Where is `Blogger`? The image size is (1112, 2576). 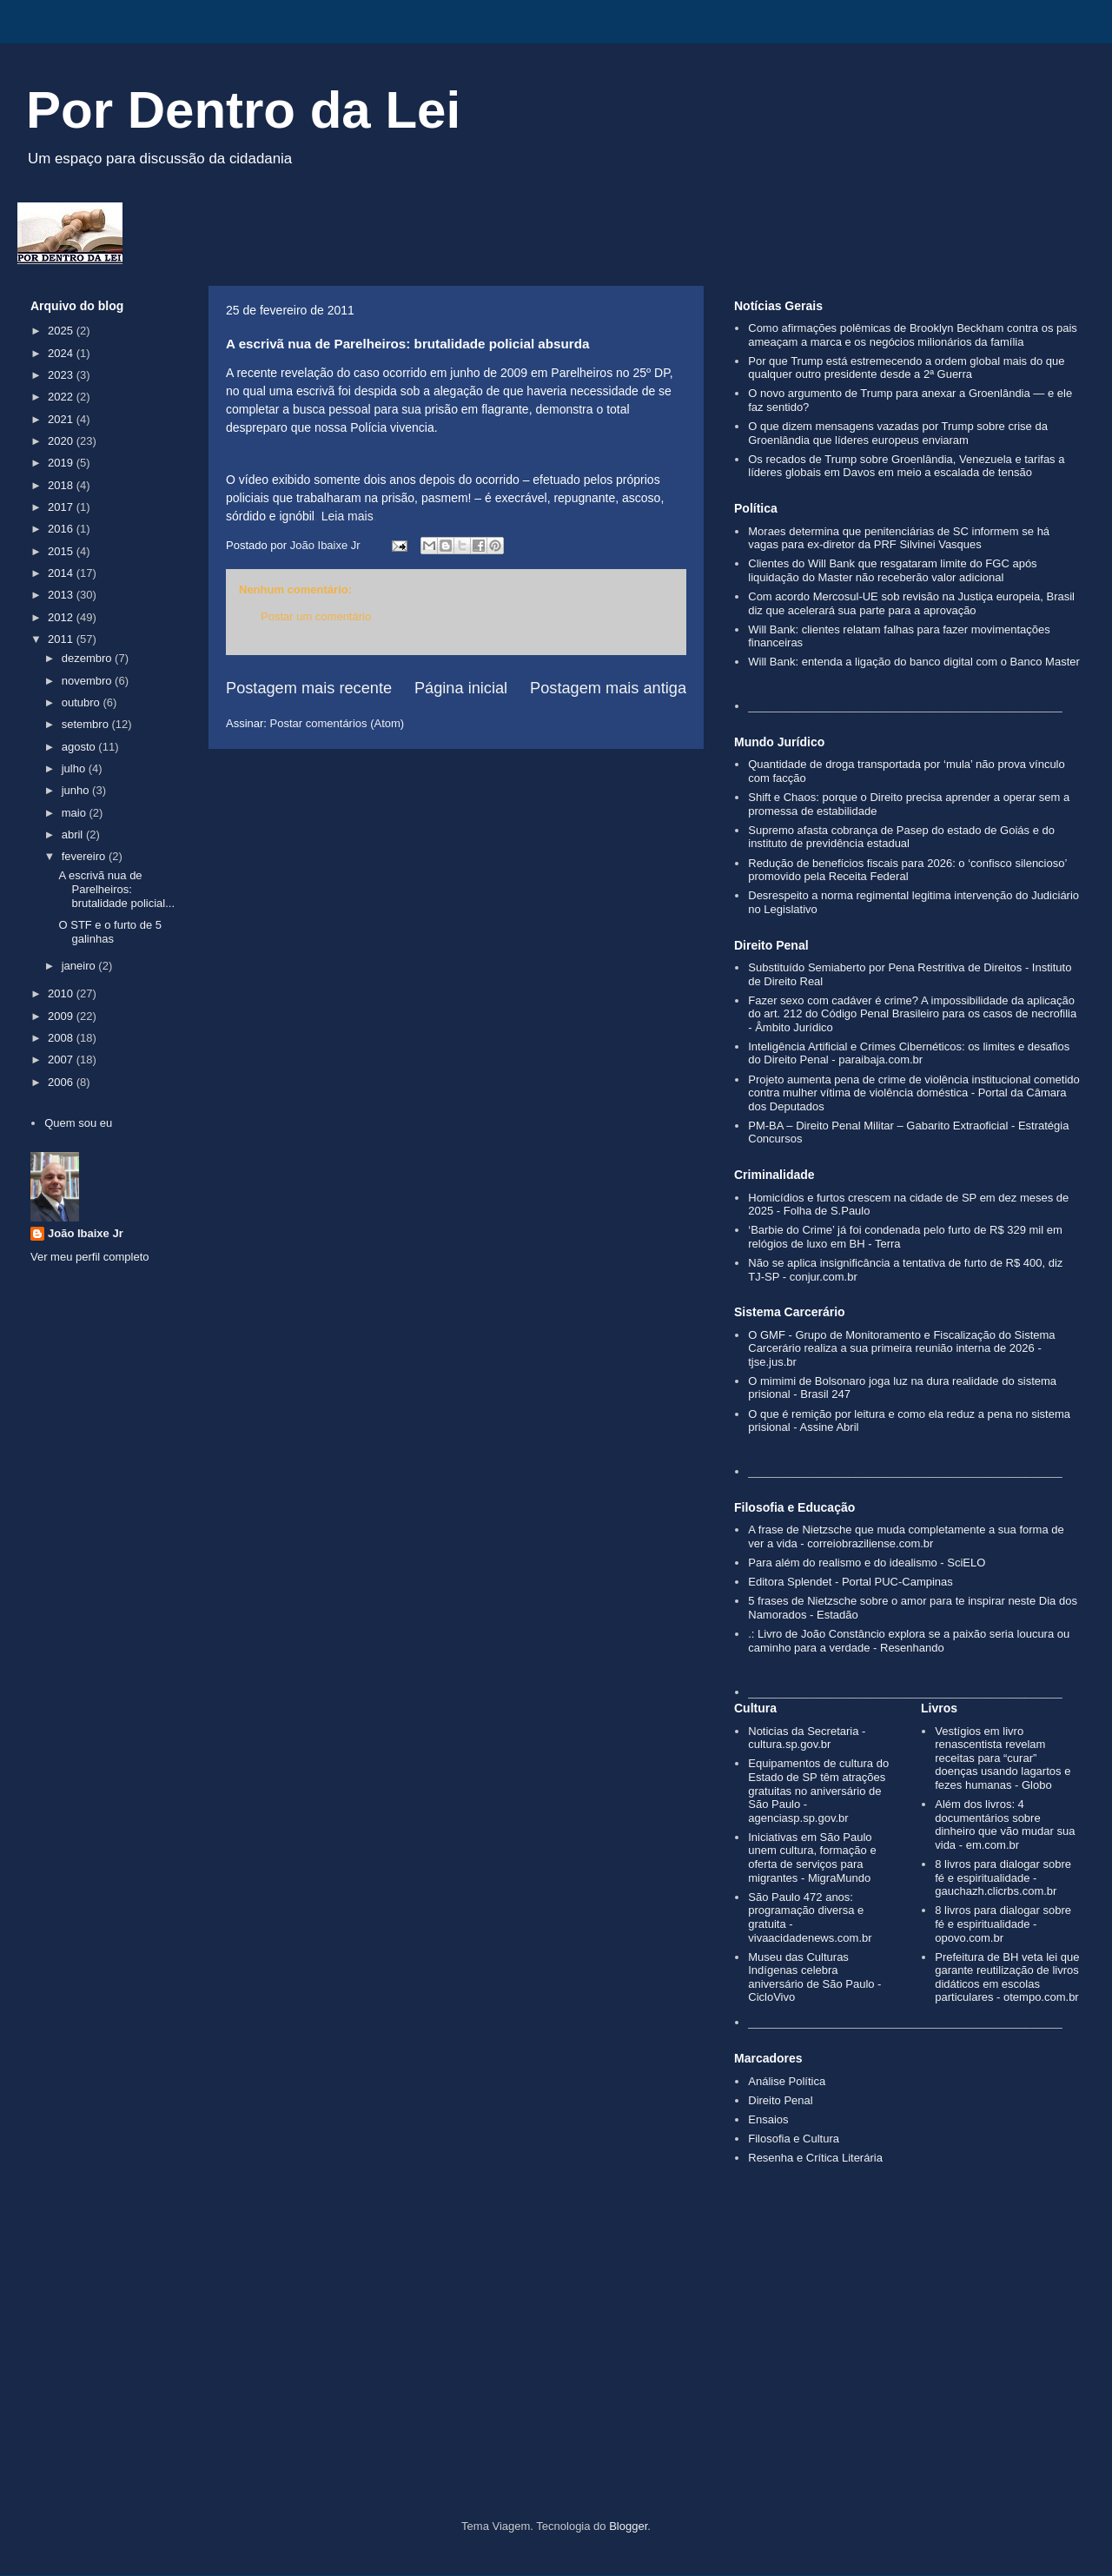
Blogger is located at coordinates (628, 2526).